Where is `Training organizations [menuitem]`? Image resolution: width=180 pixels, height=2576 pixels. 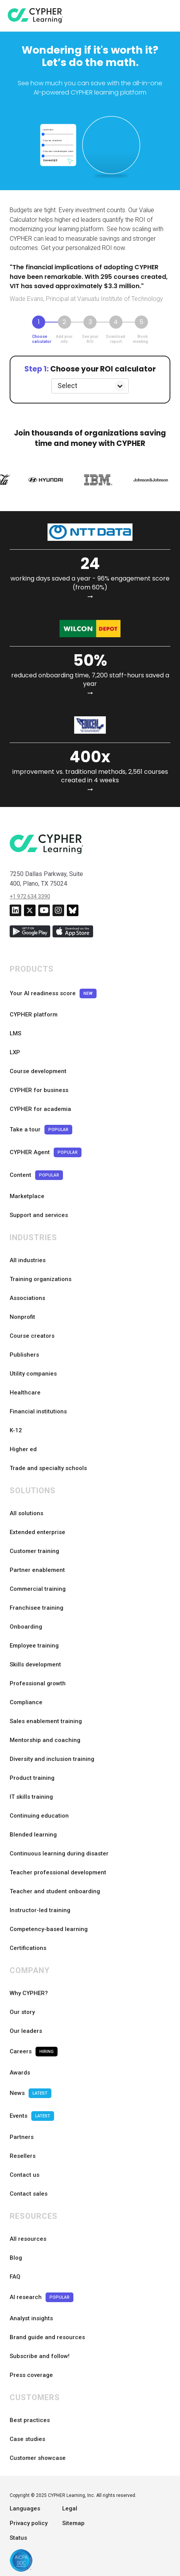
Training organizations [menuitem] is located at coordinates (40, 1279).